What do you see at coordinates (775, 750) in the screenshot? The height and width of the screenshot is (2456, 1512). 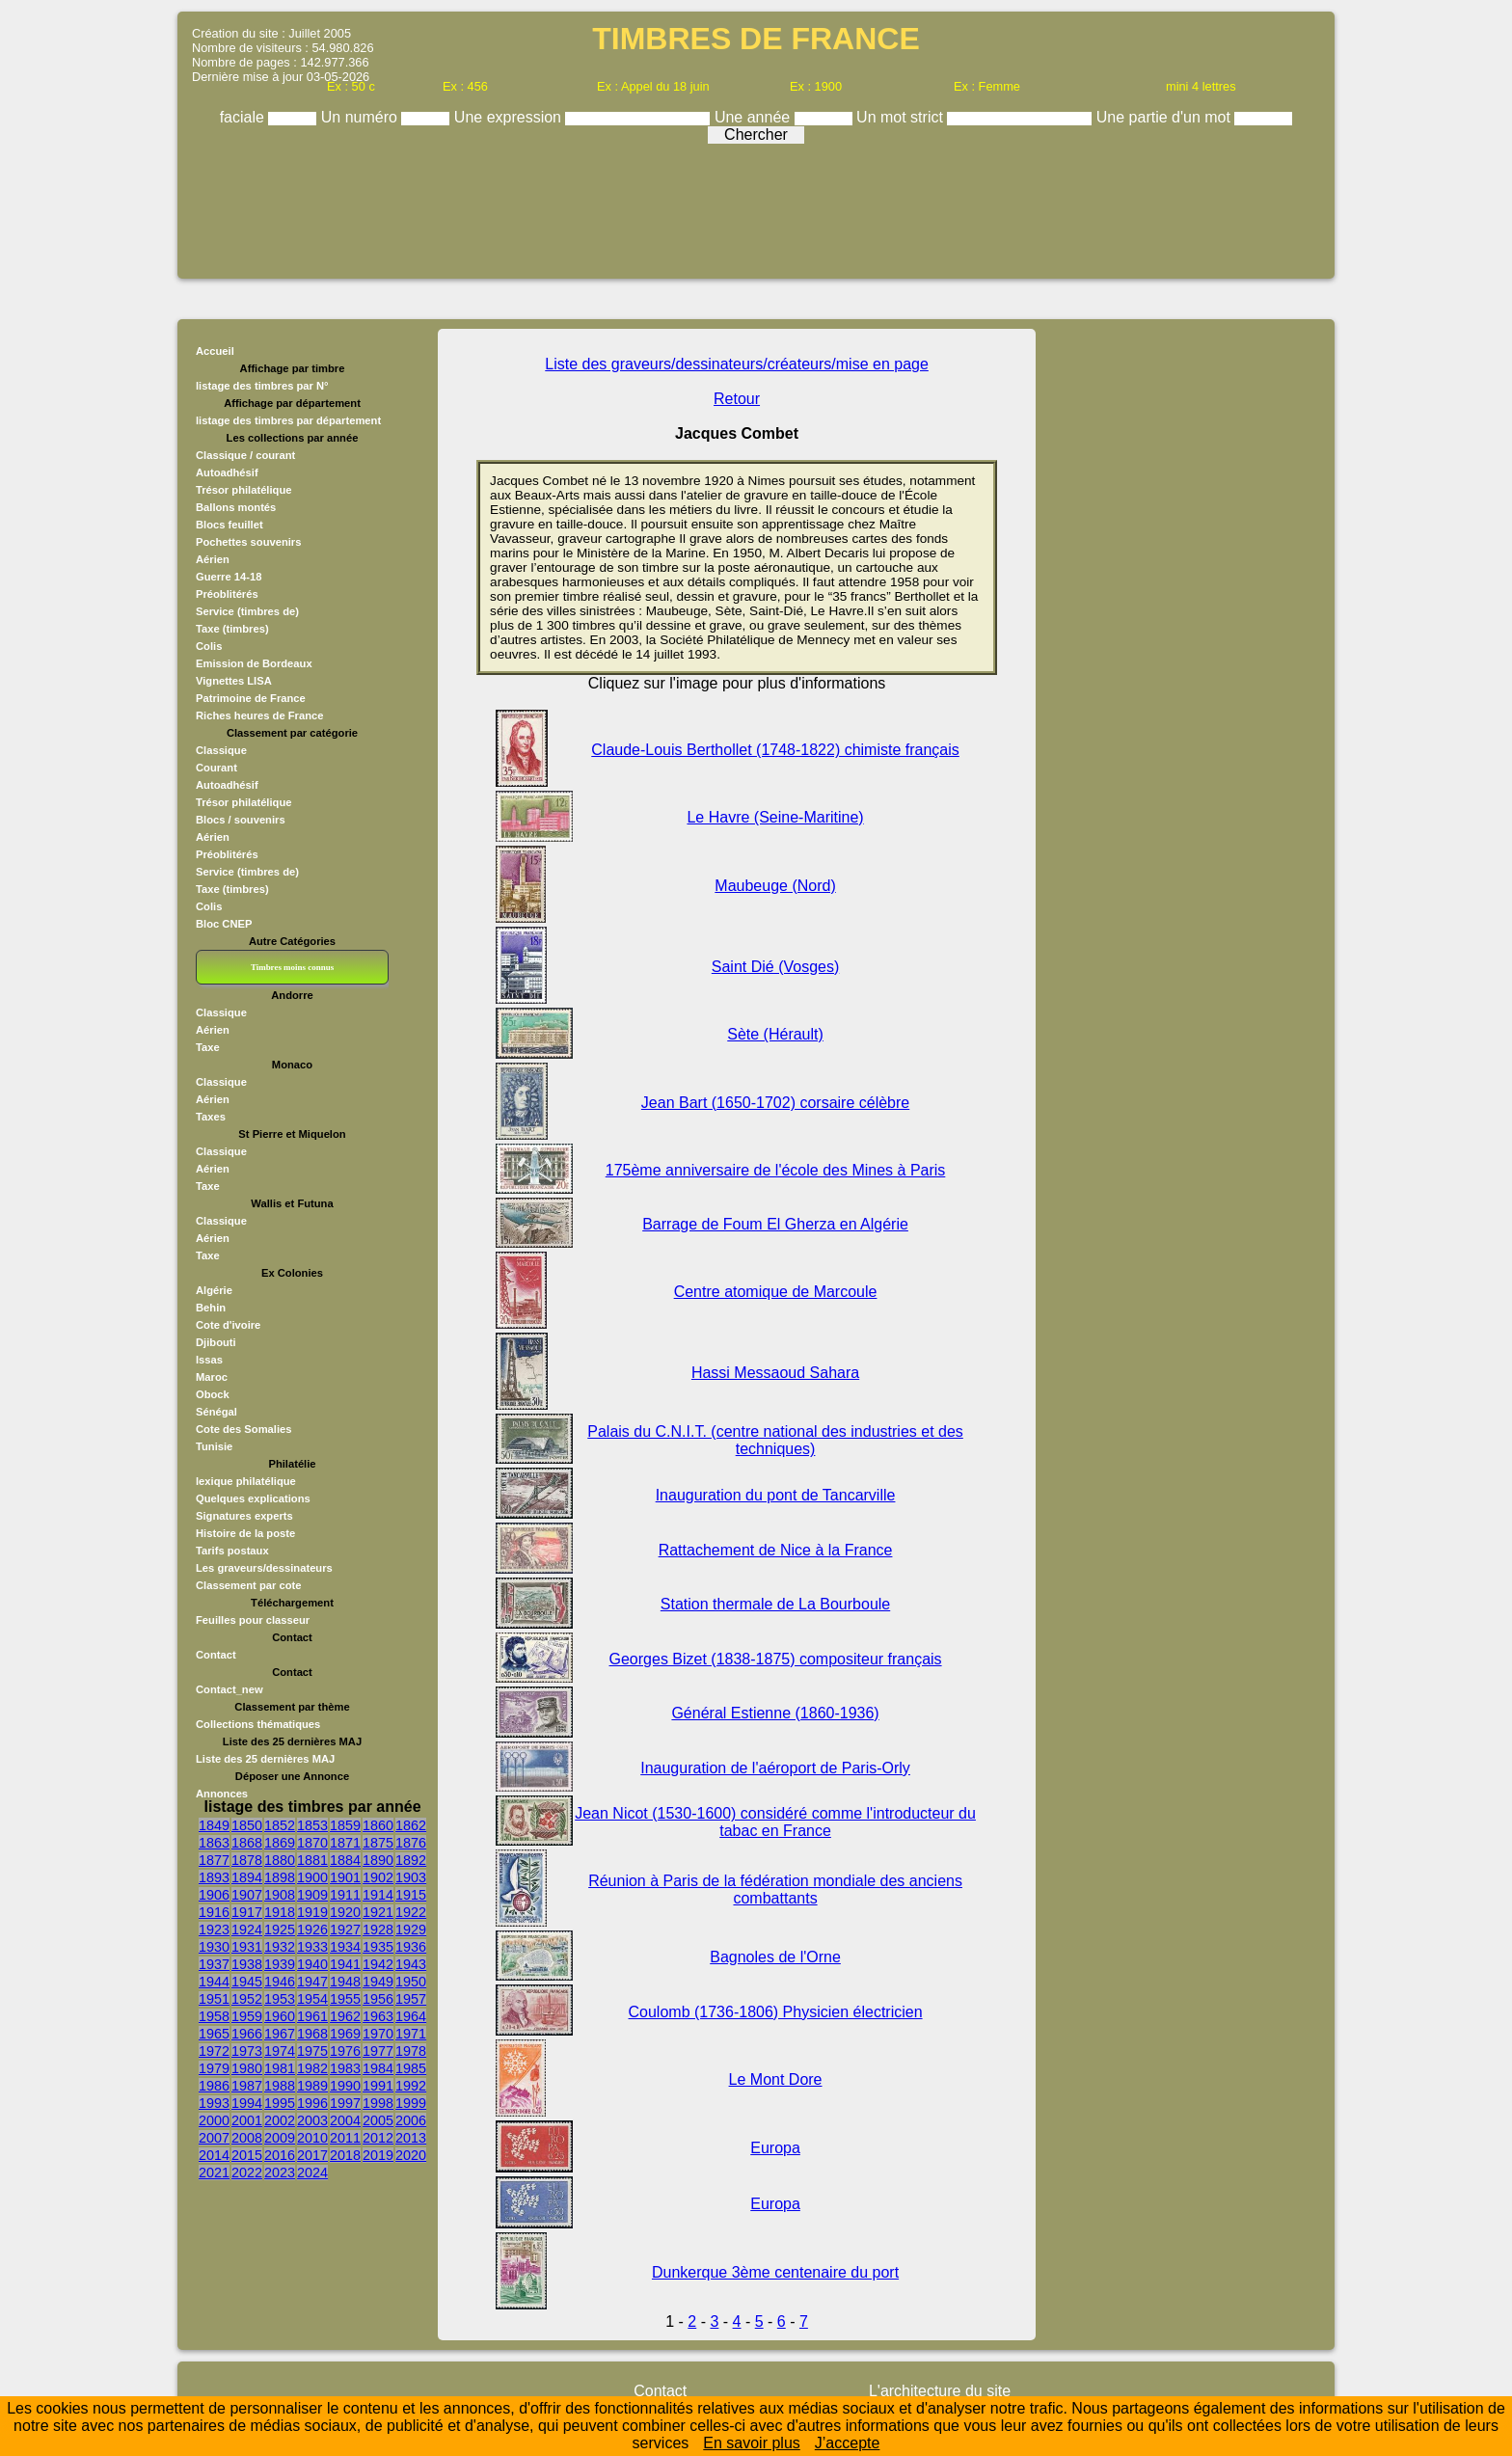 I see `Claude-Louis Berthollet (1748-1822) chimiste français` at bounding box center [775, 750].